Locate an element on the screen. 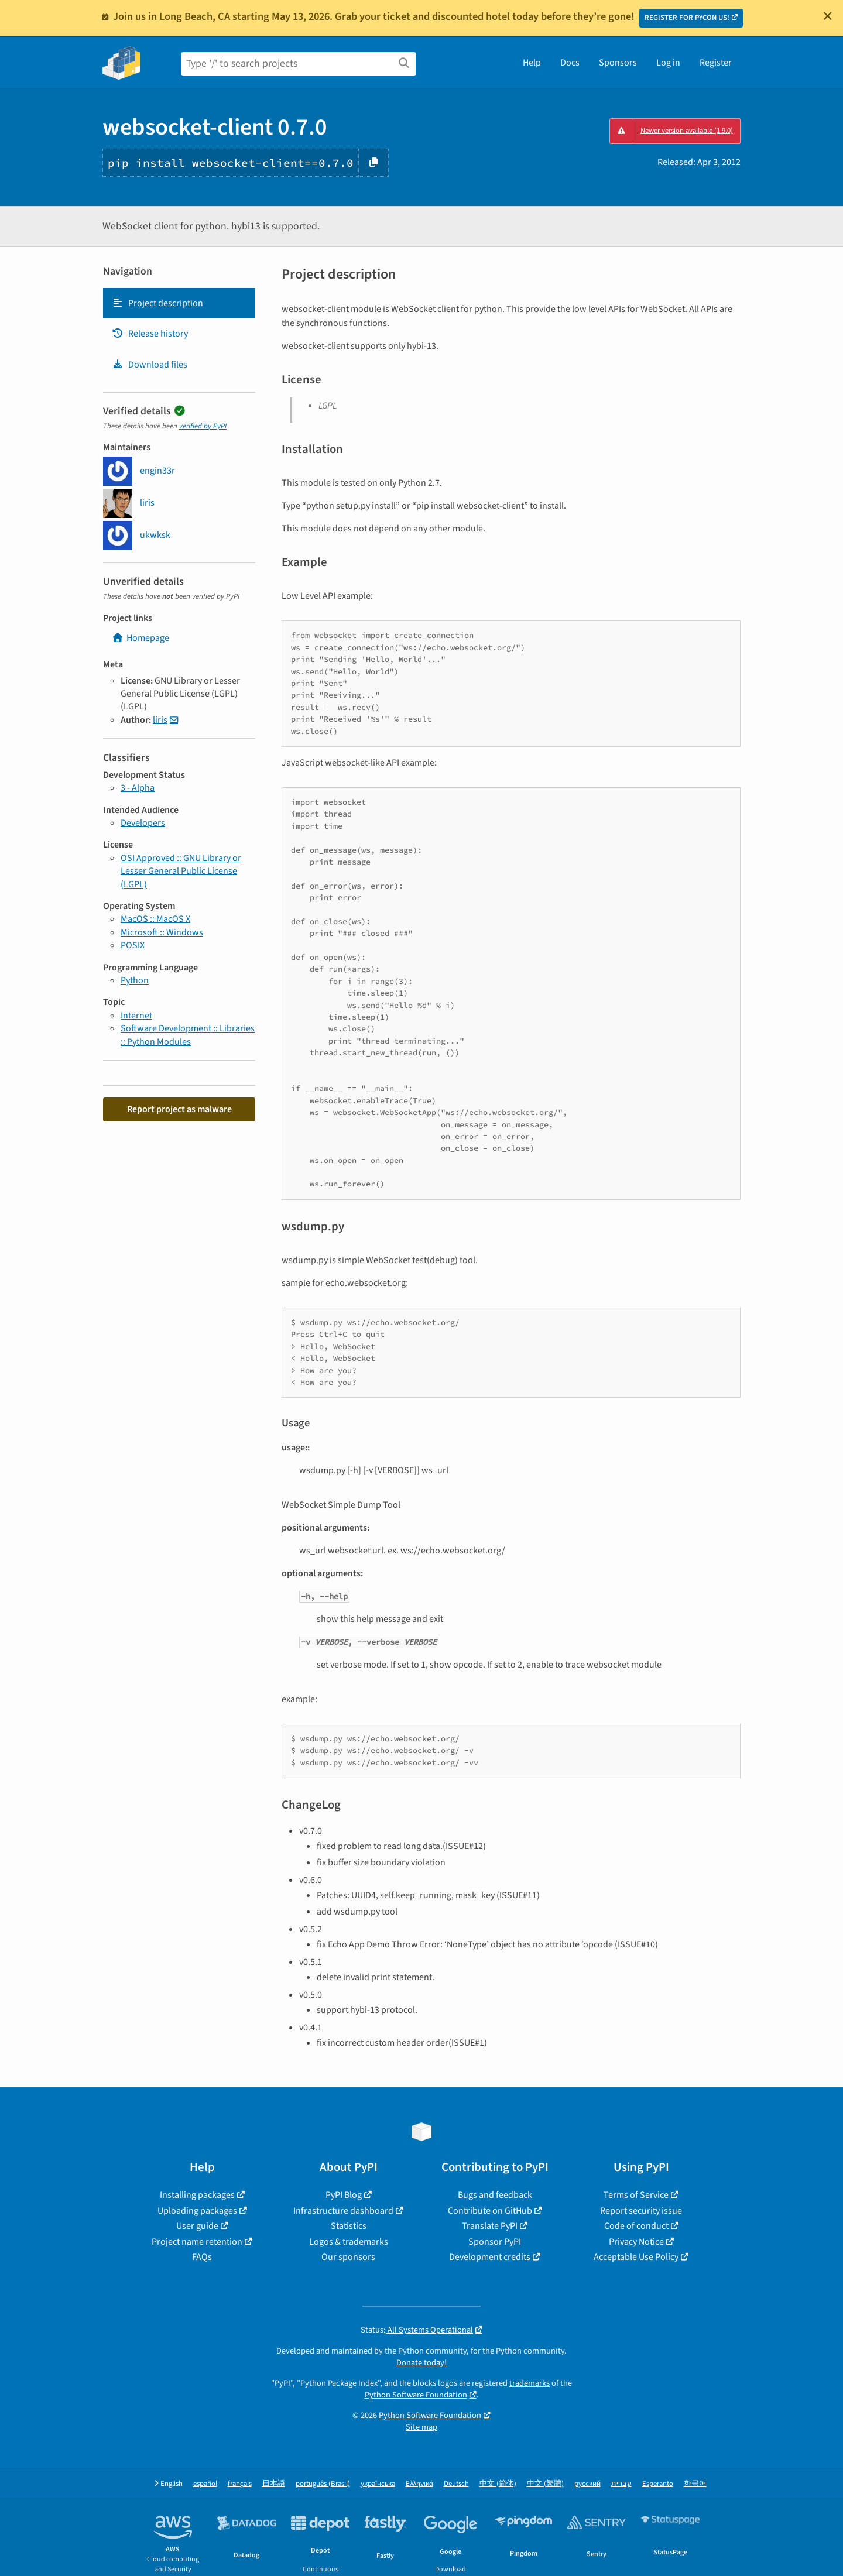  User guide is located at coordinates (197, 2226).